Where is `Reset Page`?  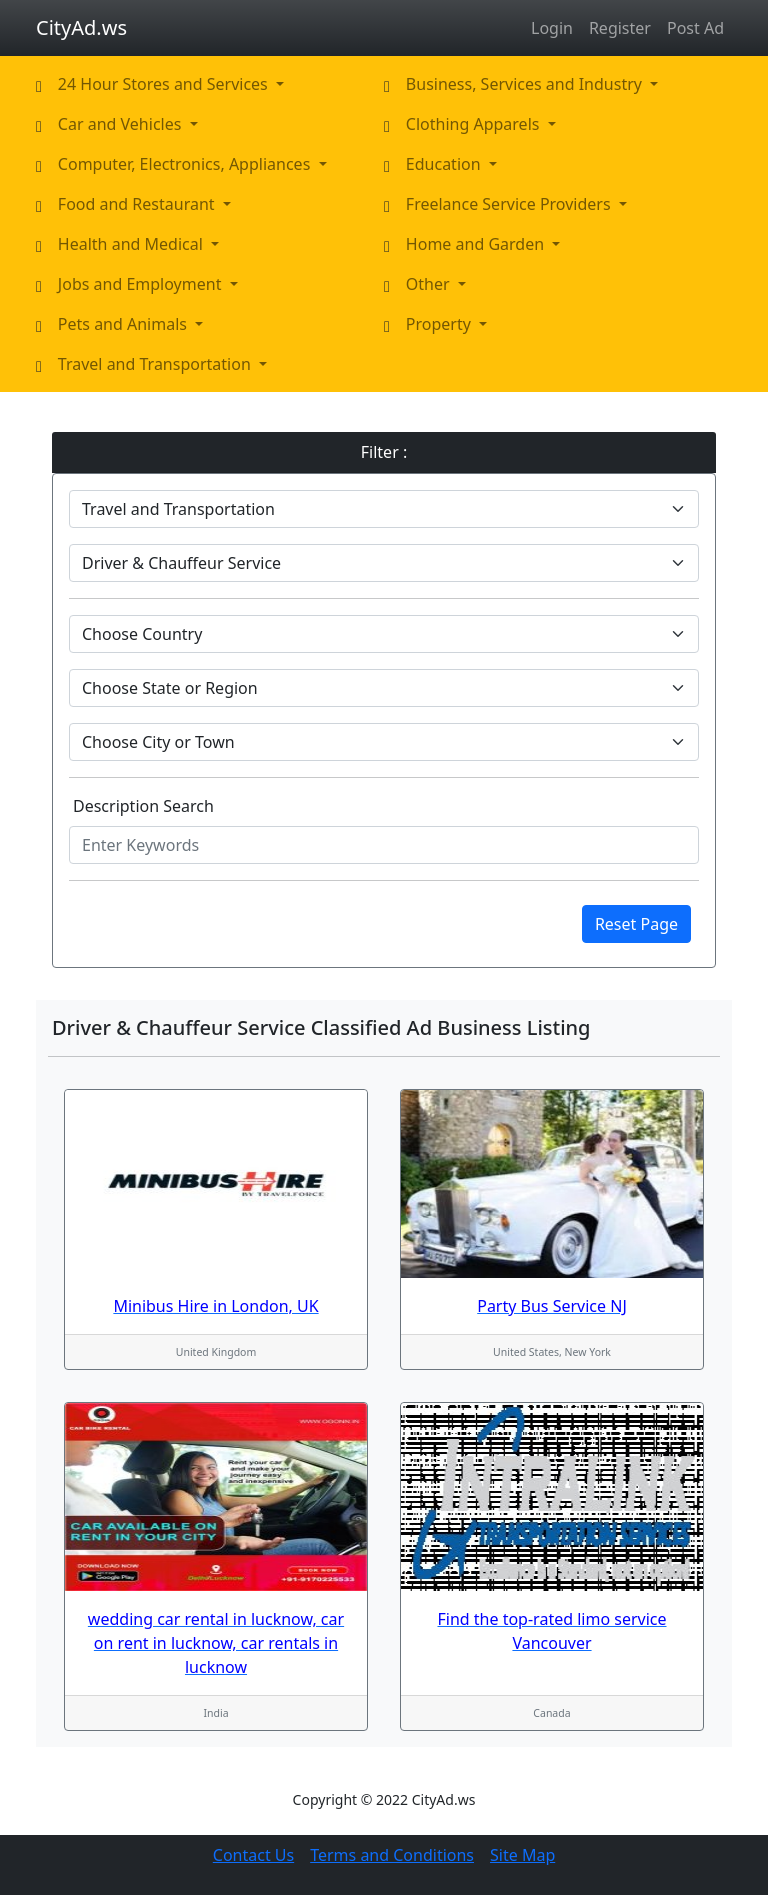
Reset Page is located at coordinates (636, 924).